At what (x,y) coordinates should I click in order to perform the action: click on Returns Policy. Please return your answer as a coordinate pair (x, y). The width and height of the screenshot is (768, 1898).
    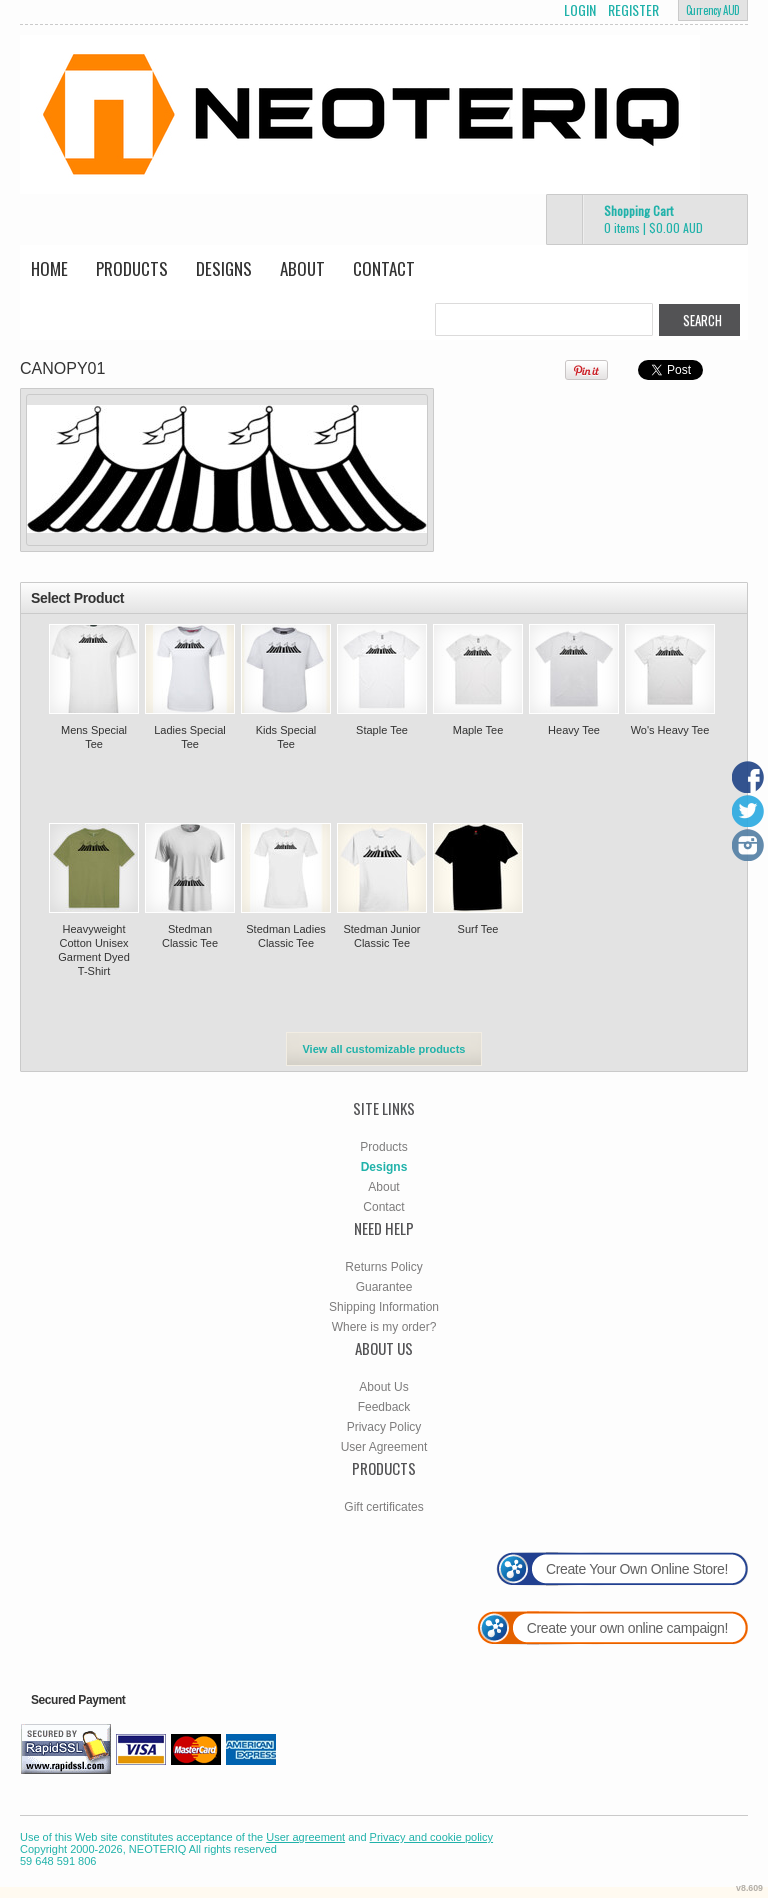
    Looking at the image, I should click on (383, 1267).